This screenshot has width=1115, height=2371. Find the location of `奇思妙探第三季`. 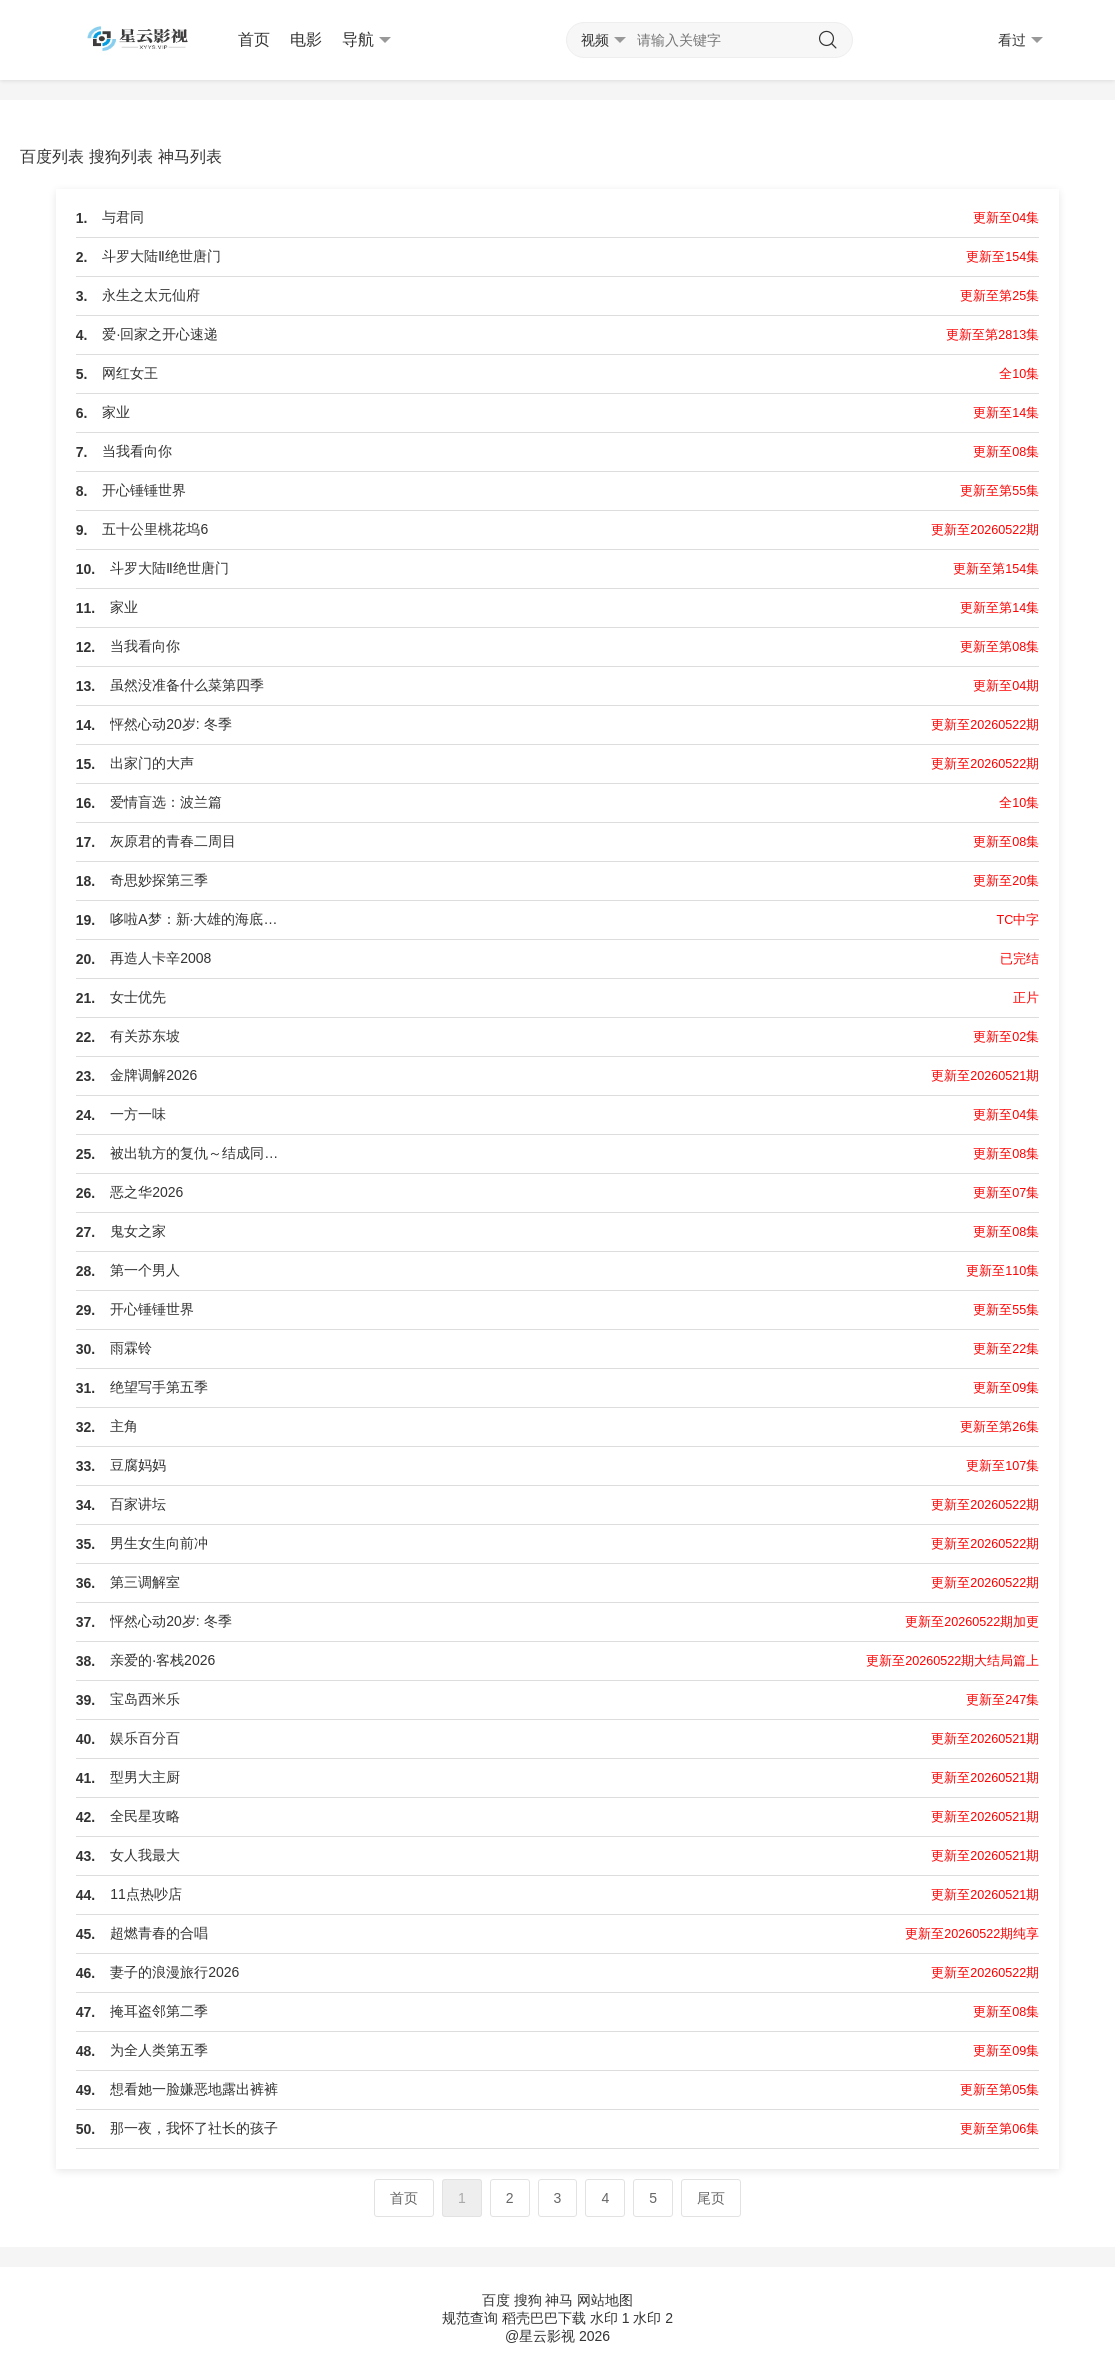

奇思妙探第三季 is located at coordinates (159, 880).